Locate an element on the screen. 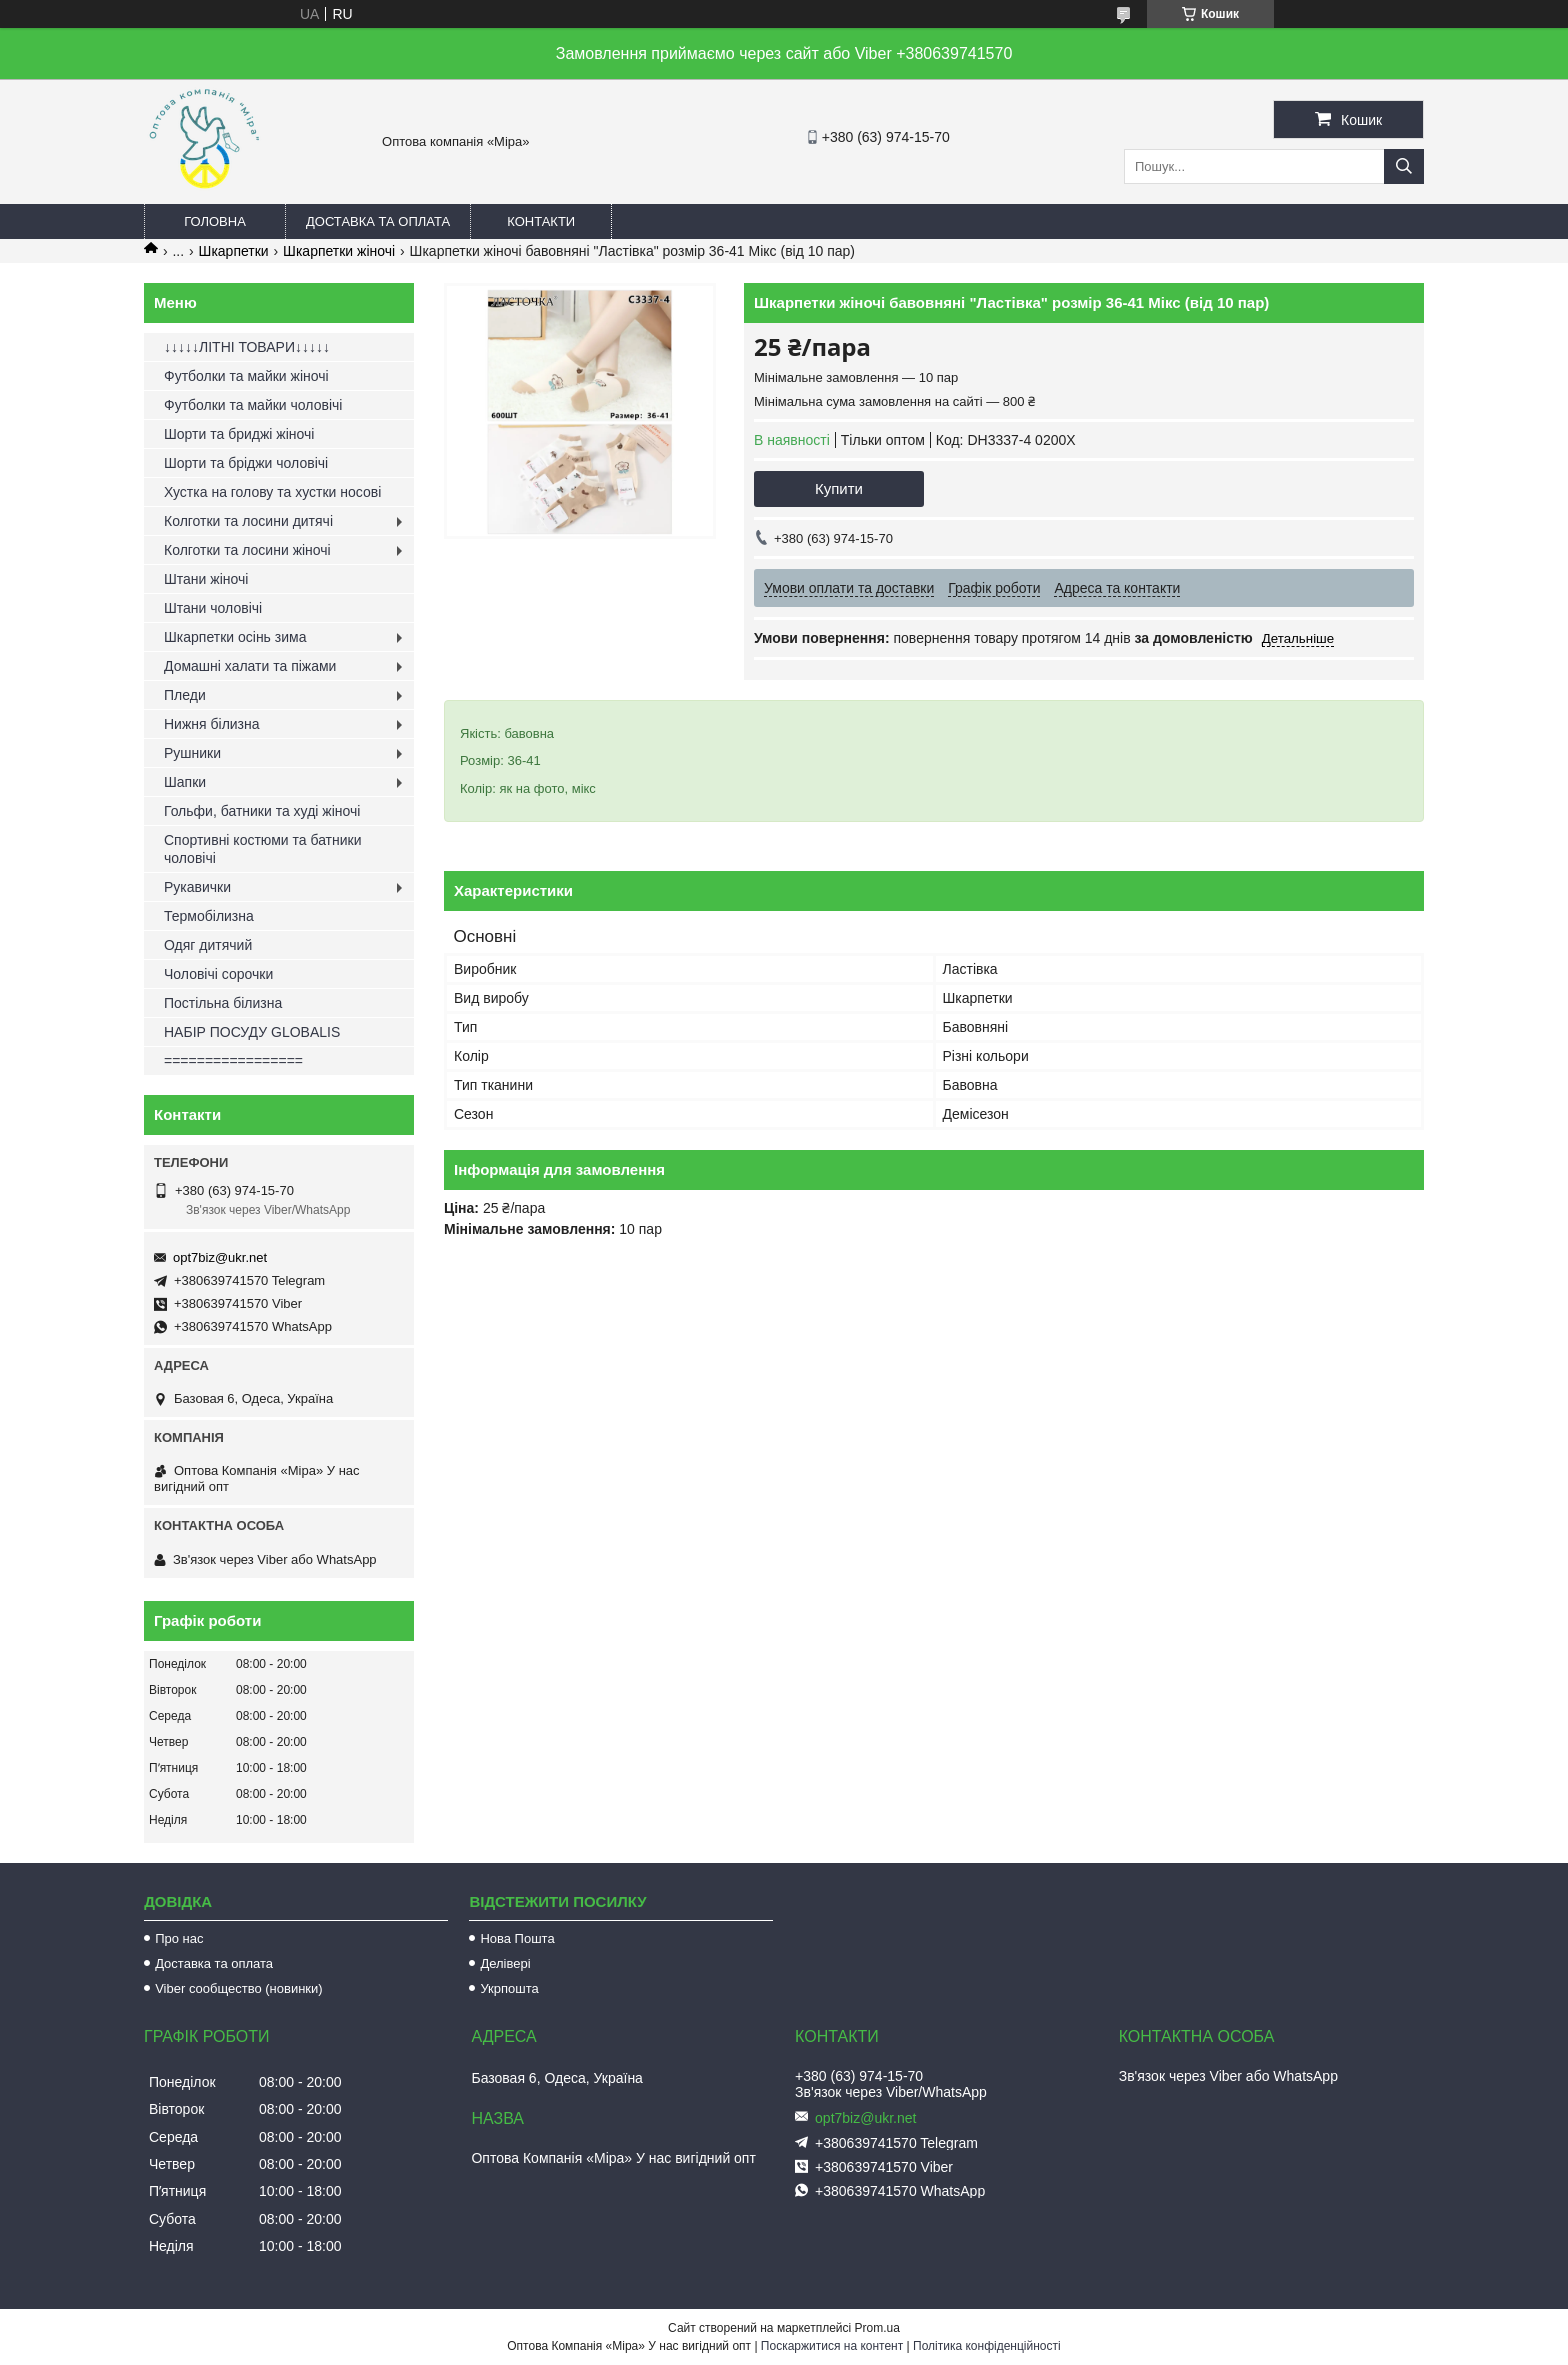  Футболки та майки жіночі is located at coordinates (246, 376).